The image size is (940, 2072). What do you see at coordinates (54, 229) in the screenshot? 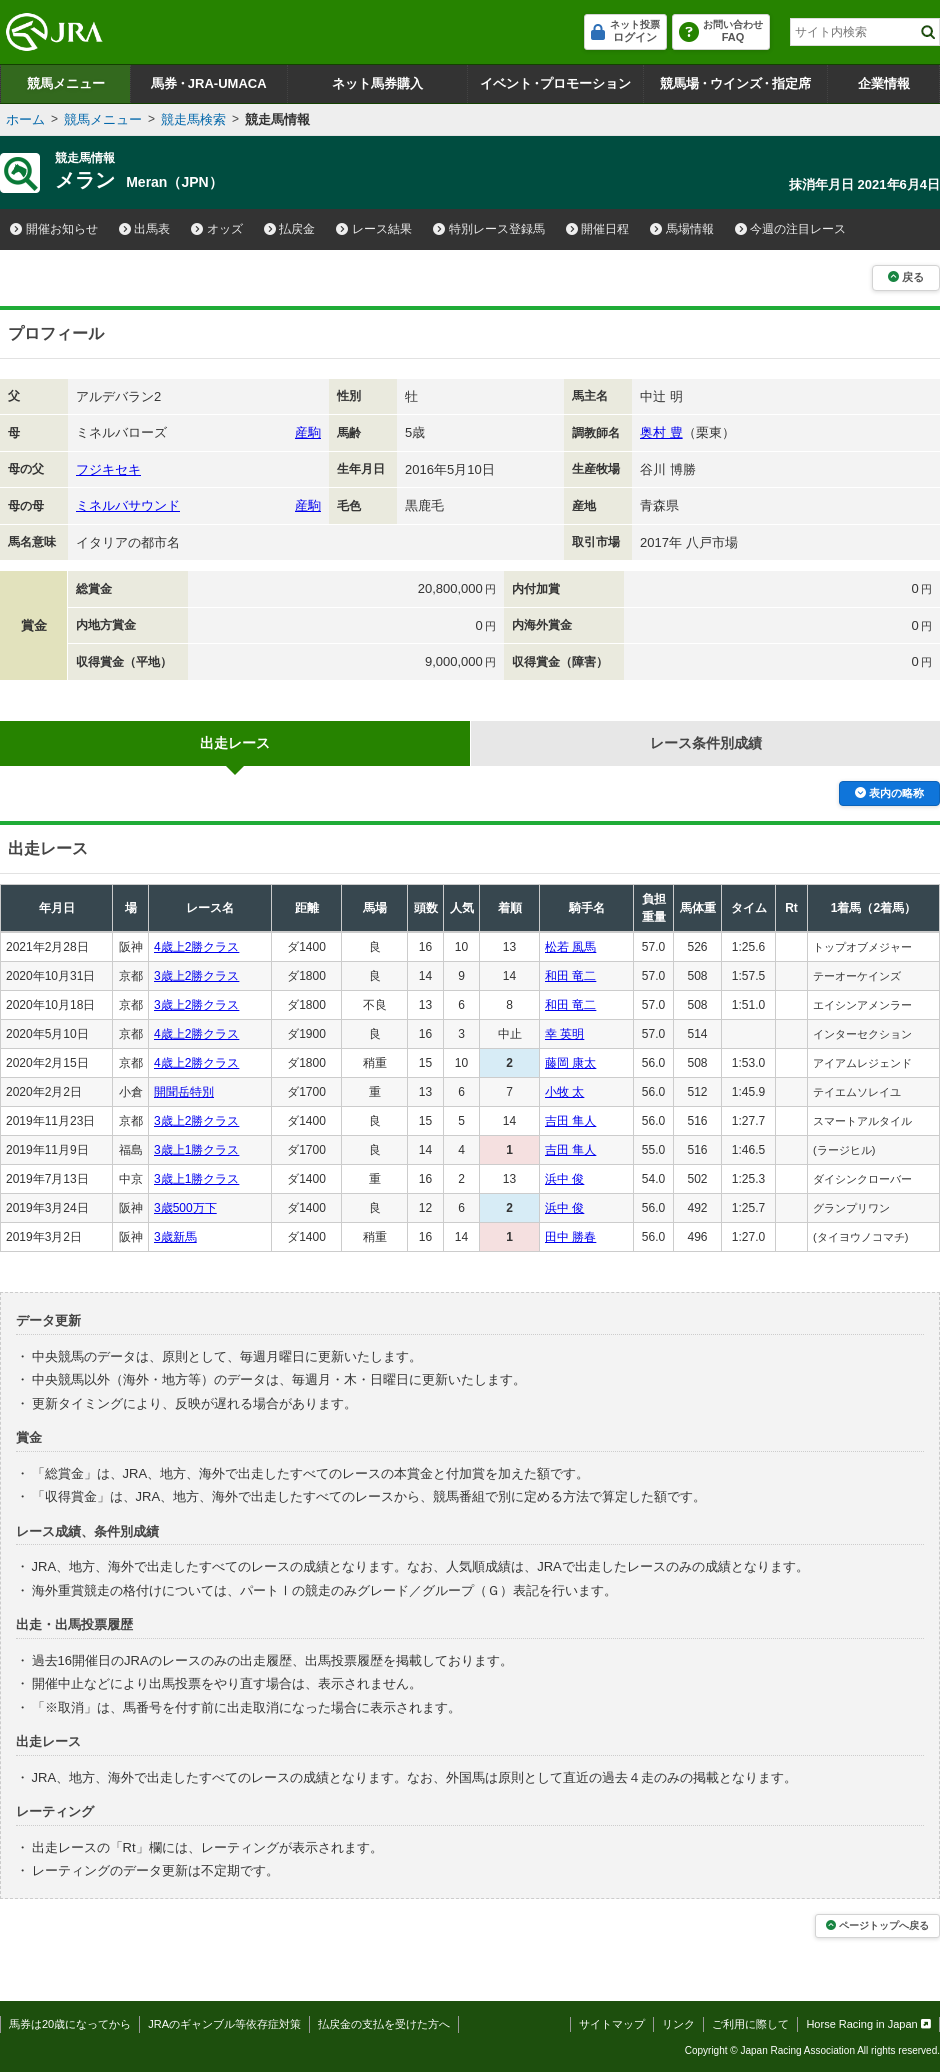
I see `開催お知らせ` at bounding box center [54, 229].